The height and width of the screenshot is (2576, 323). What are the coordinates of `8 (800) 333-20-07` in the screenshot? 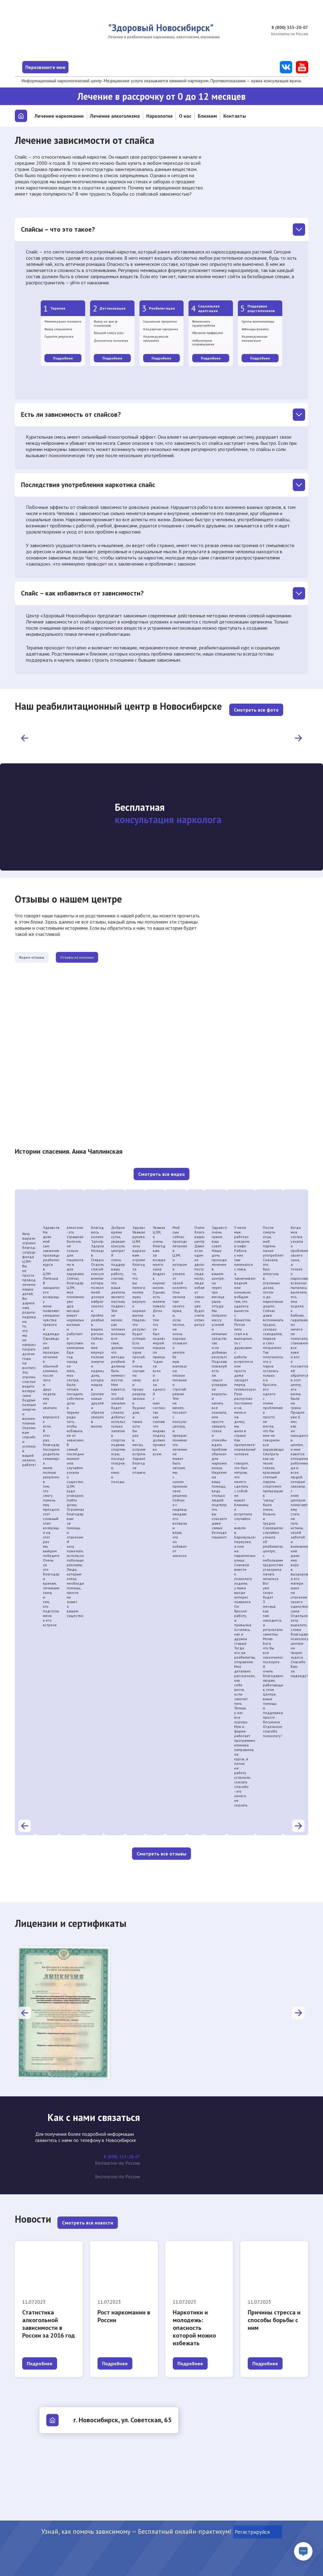 It's located at (288, 28).